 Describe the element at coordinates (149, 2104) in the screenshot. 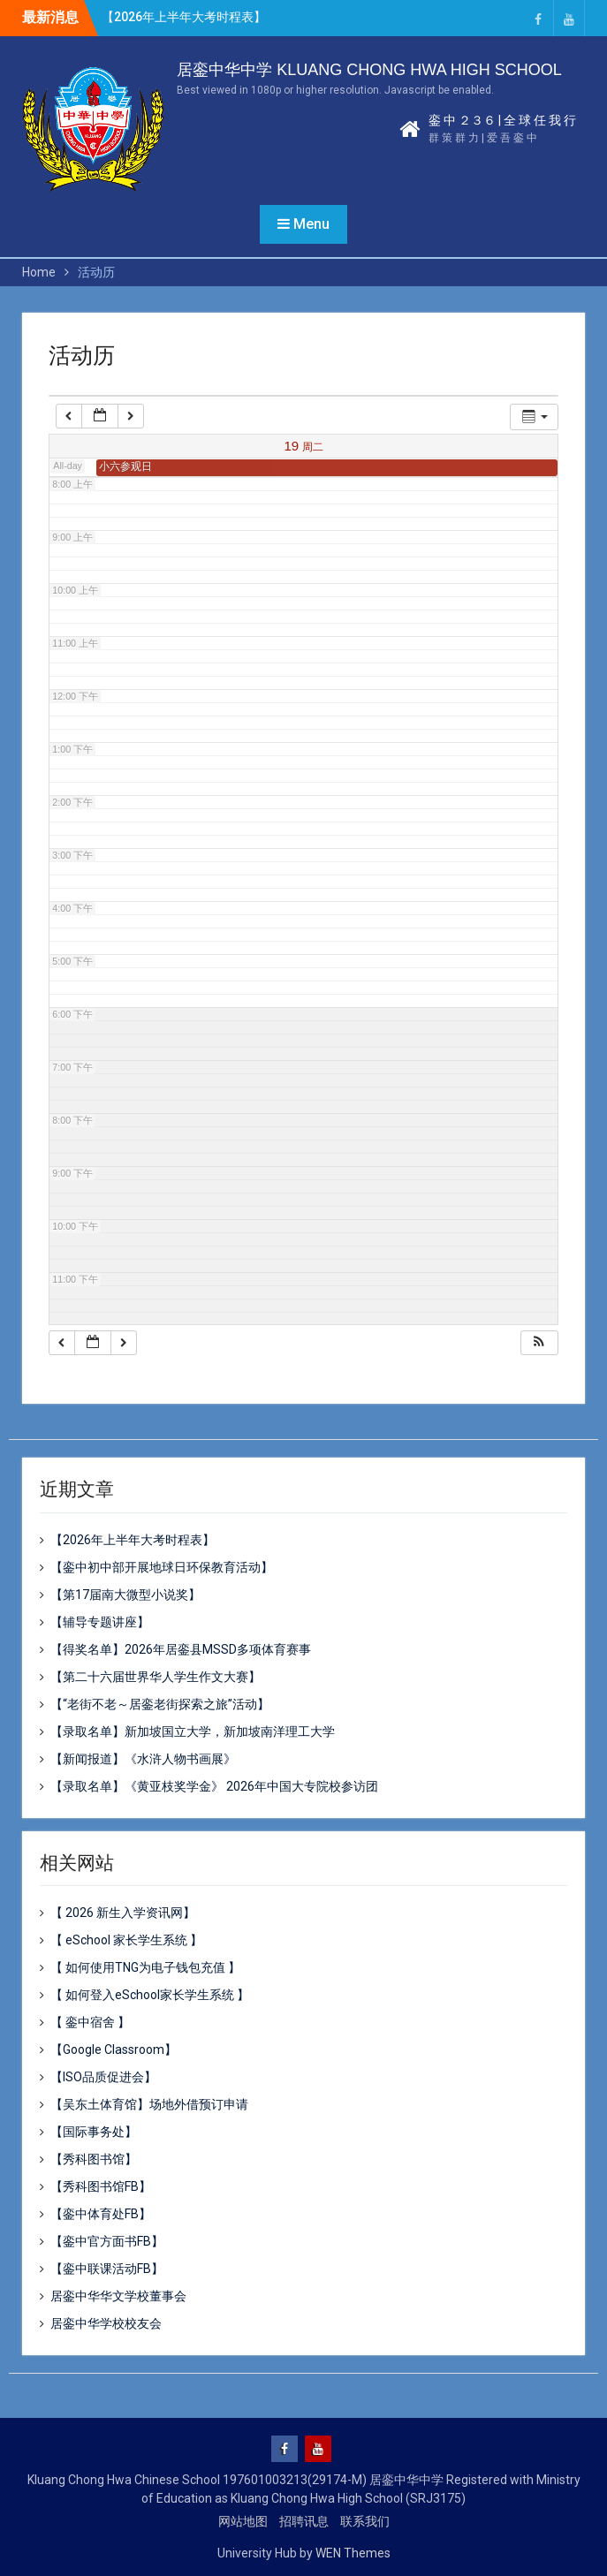

I see `【吴东土体育馆】场地外借预订申请` at that location.